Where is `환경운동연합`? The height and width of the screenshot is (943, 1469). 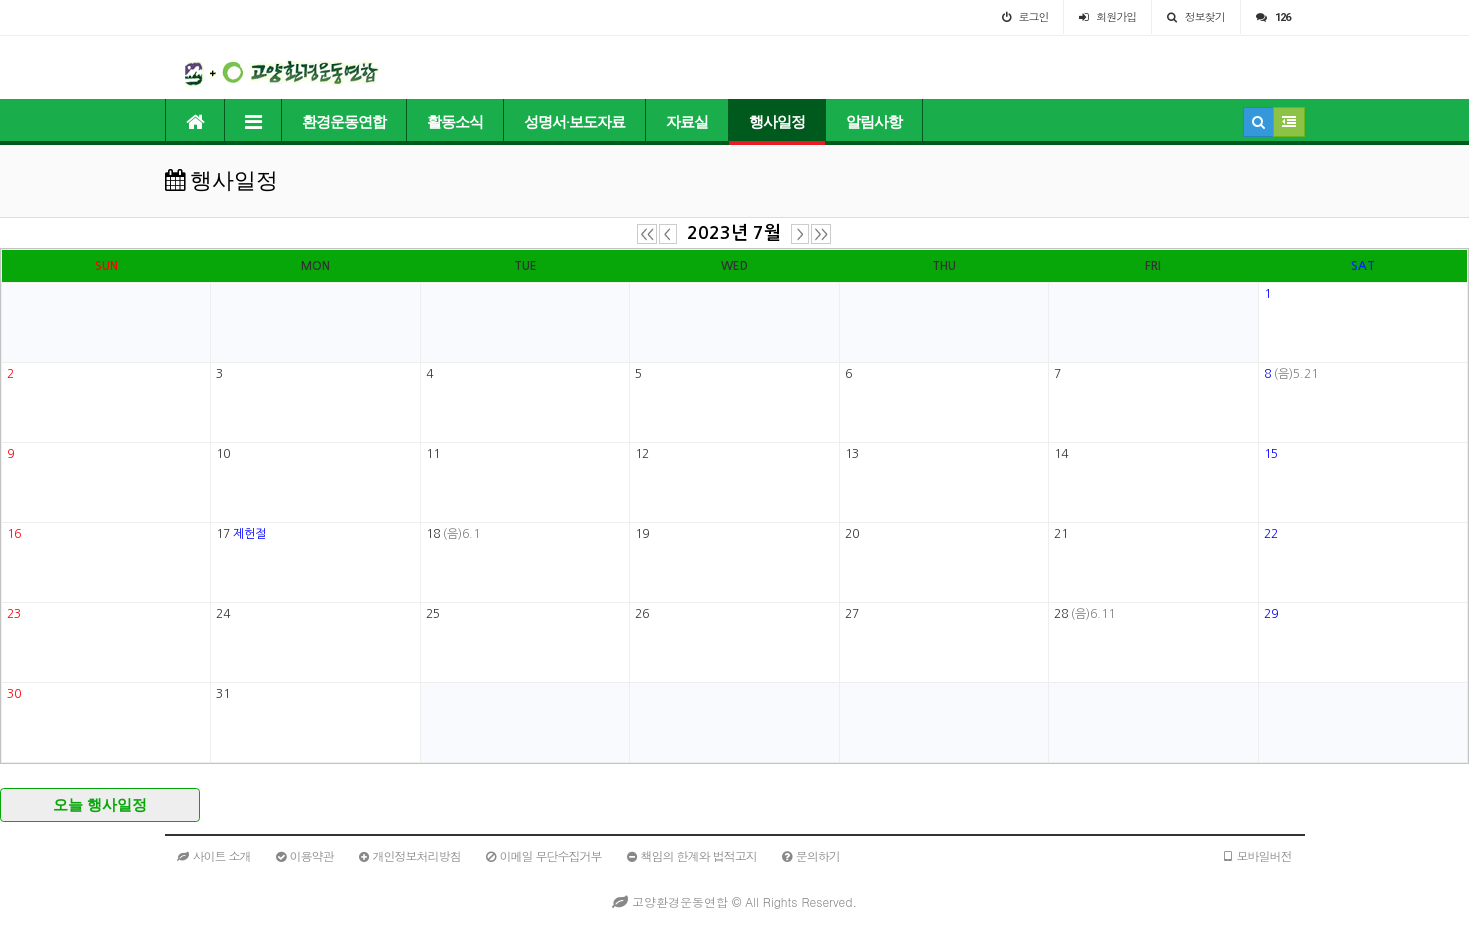 환경운동연합 is located at coordinates (344, 122).